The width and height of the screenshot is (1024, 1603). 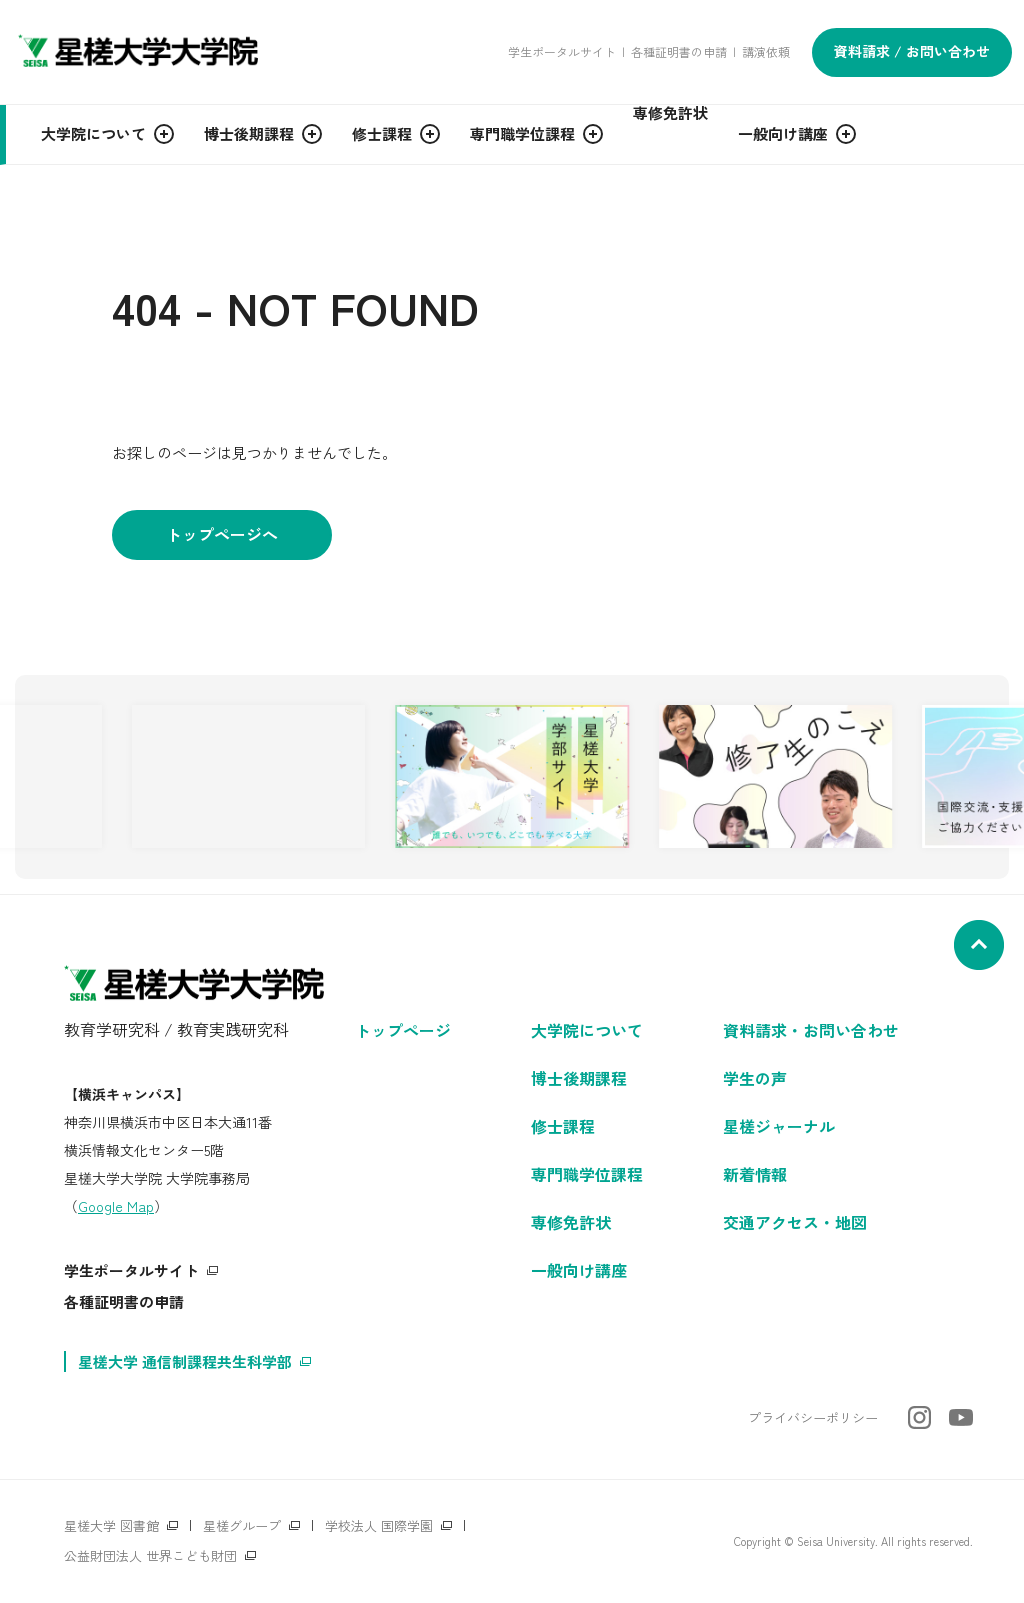 I want to click on 博士後期課程, so click(x=579, y=1078).